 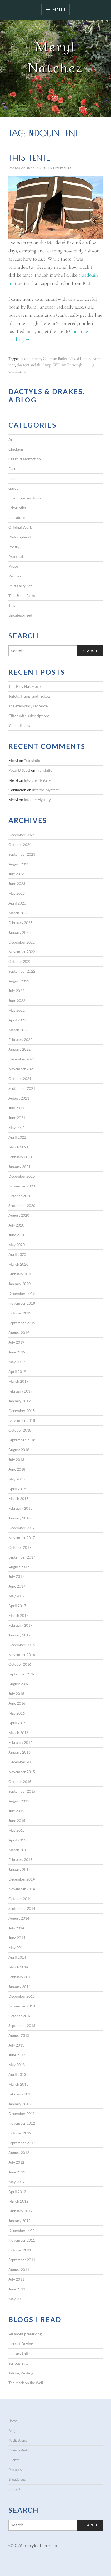 I want to click on October 2012, so click(x=19, y=2133).